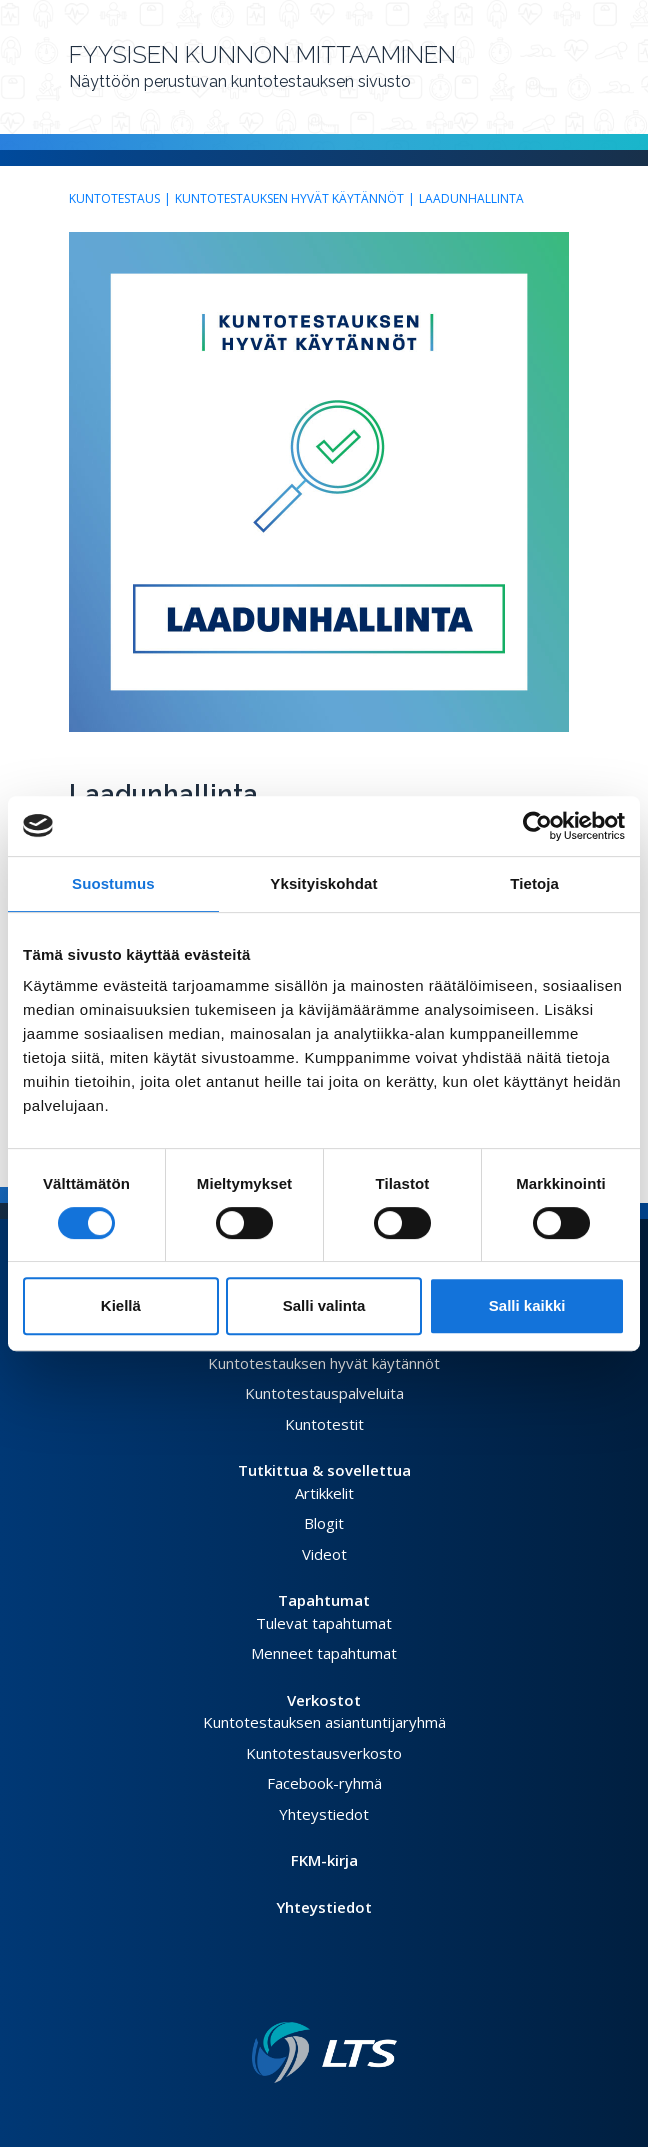 This screenshot has width=648, height=2147. I want to click on Yhteystiedot, so click(324, 1814).